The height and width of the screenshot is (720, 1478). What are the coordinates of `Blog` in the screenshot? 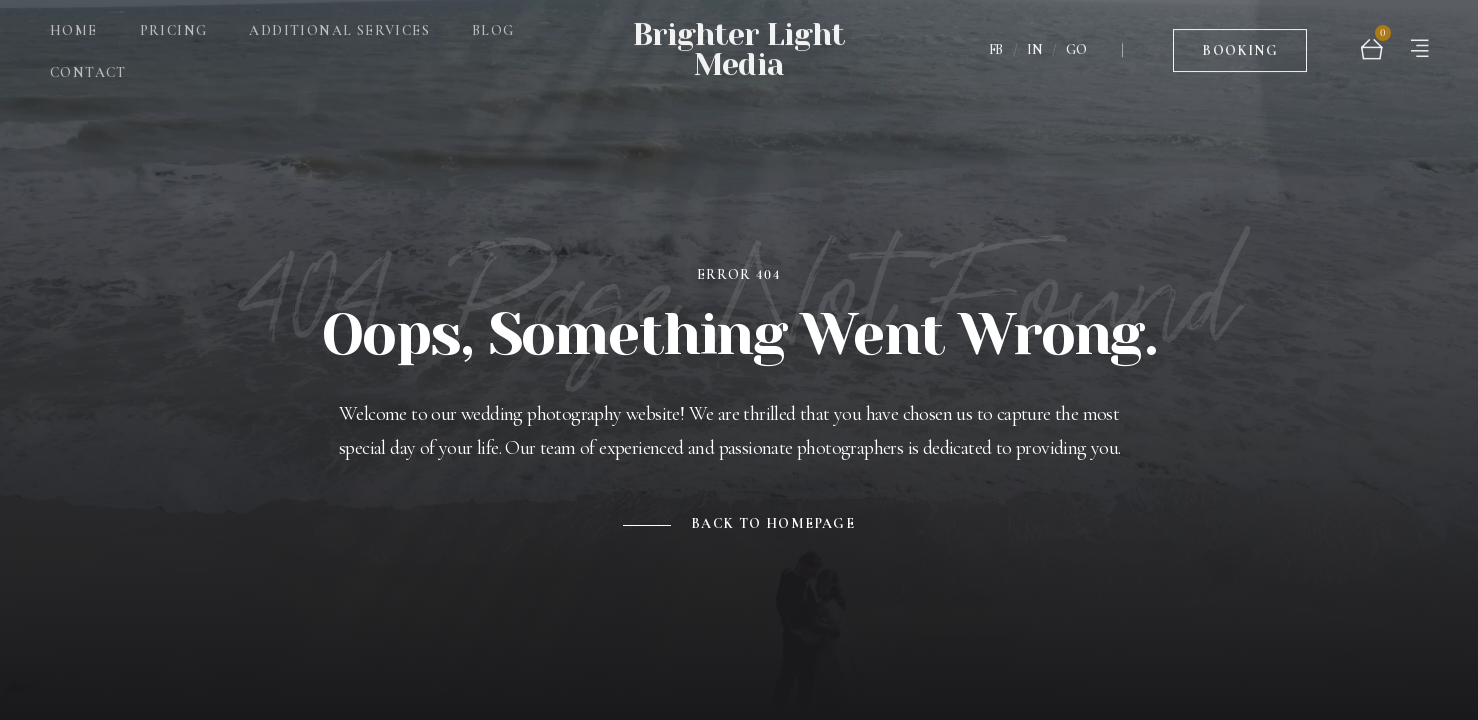 It's located at (493, 20).